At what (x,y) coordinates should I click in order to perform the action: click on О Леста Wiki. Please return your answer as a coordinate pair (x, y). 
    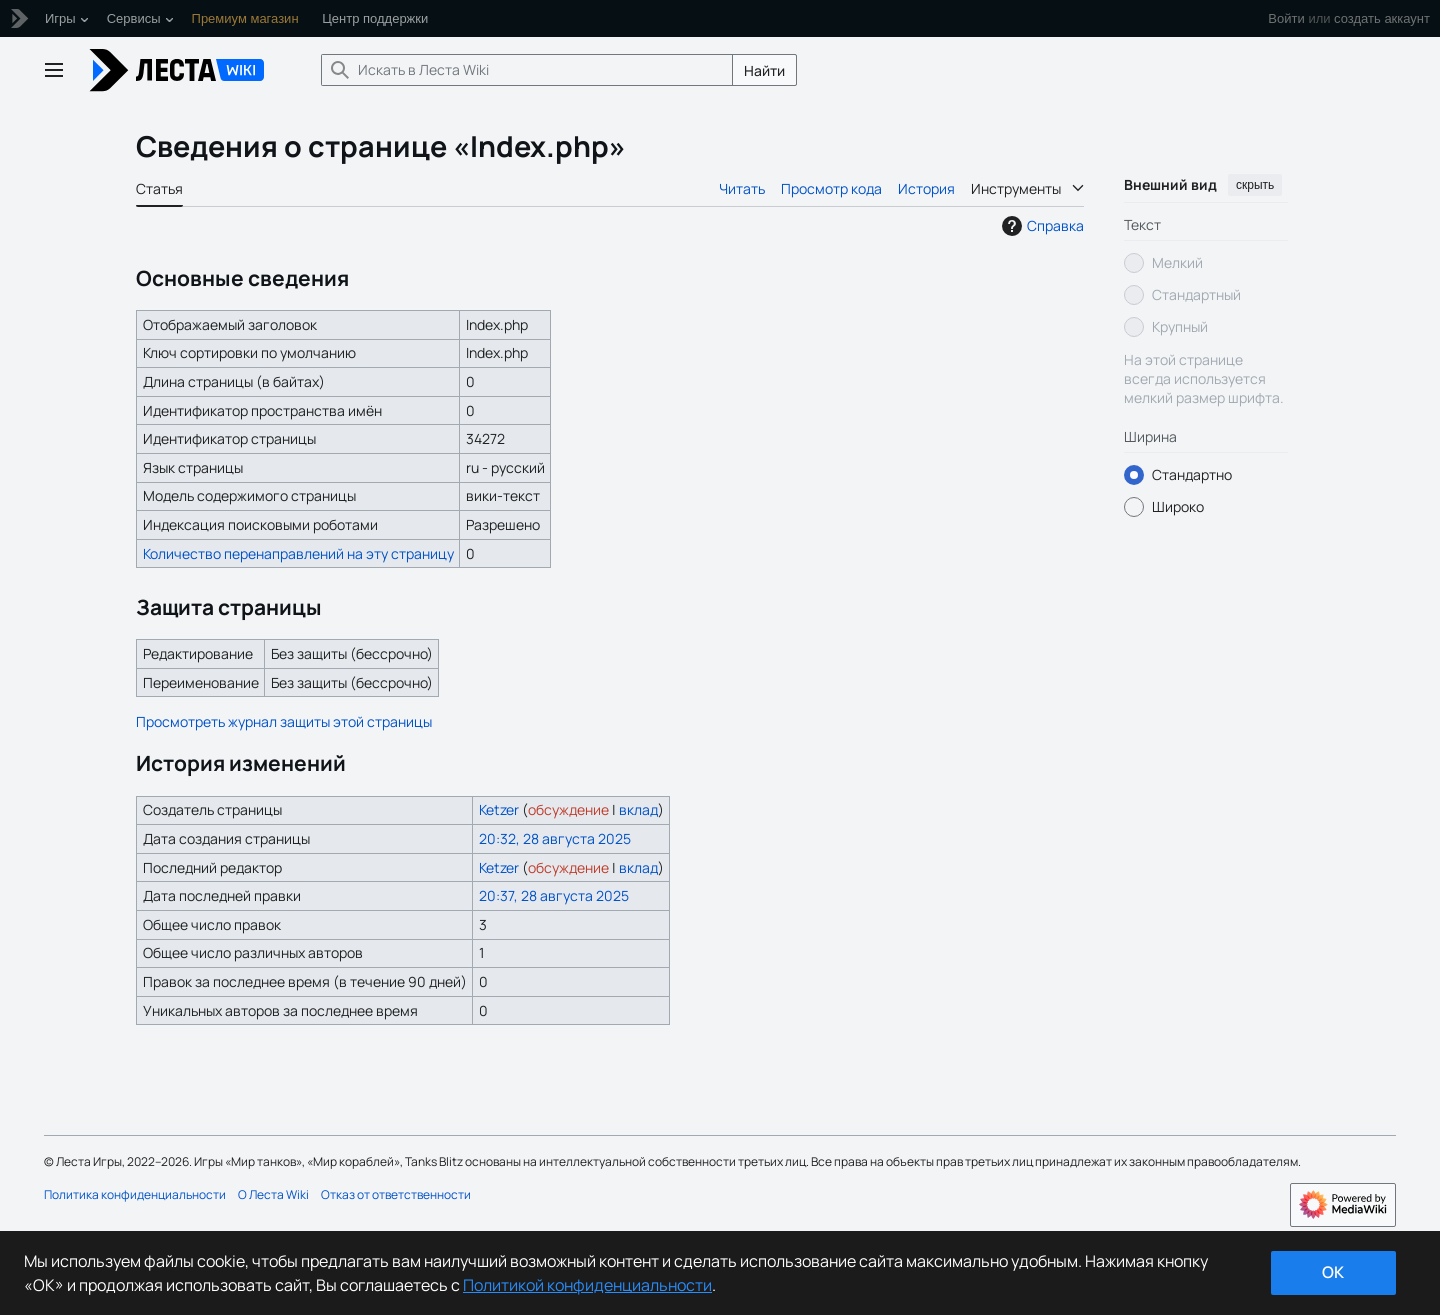
    Looking at the image, I should click on (273, 1194).